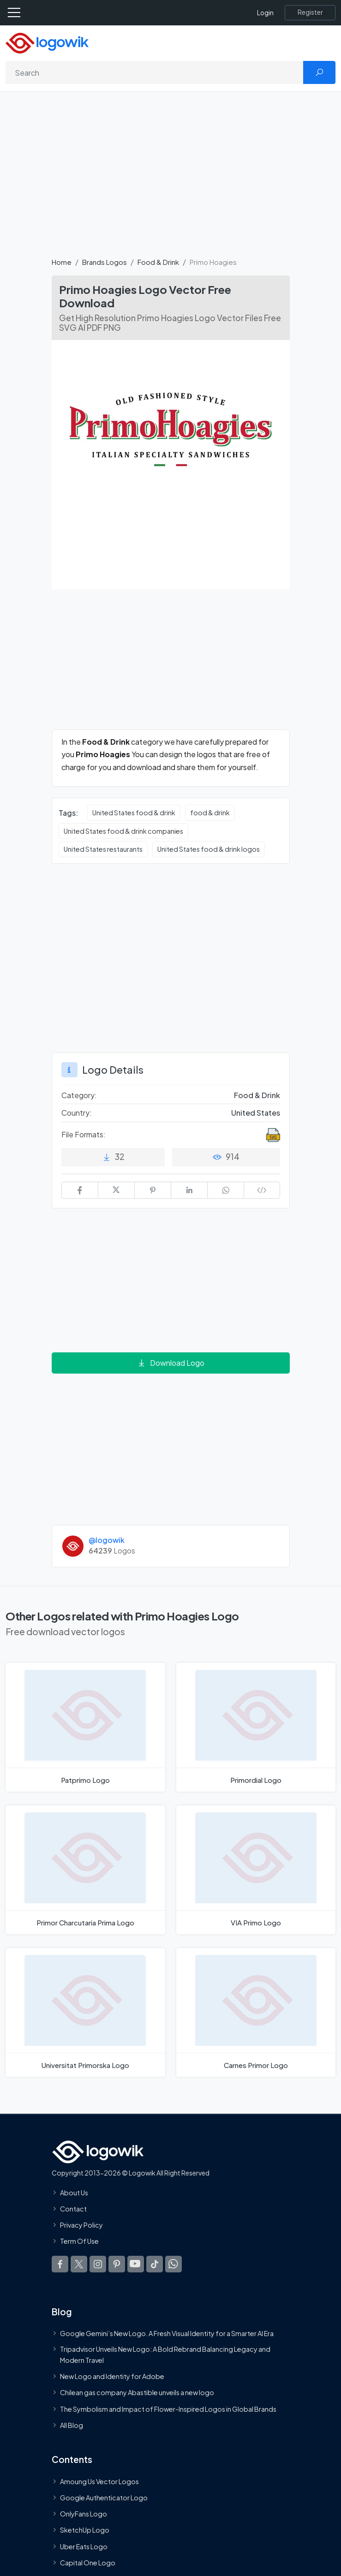 Image resolution: width=341 pixels, height=2576 pixels. Describe the element at coordinates (98, 2264) in the screenshot. I see `[Logowik Instagram]` at that location.